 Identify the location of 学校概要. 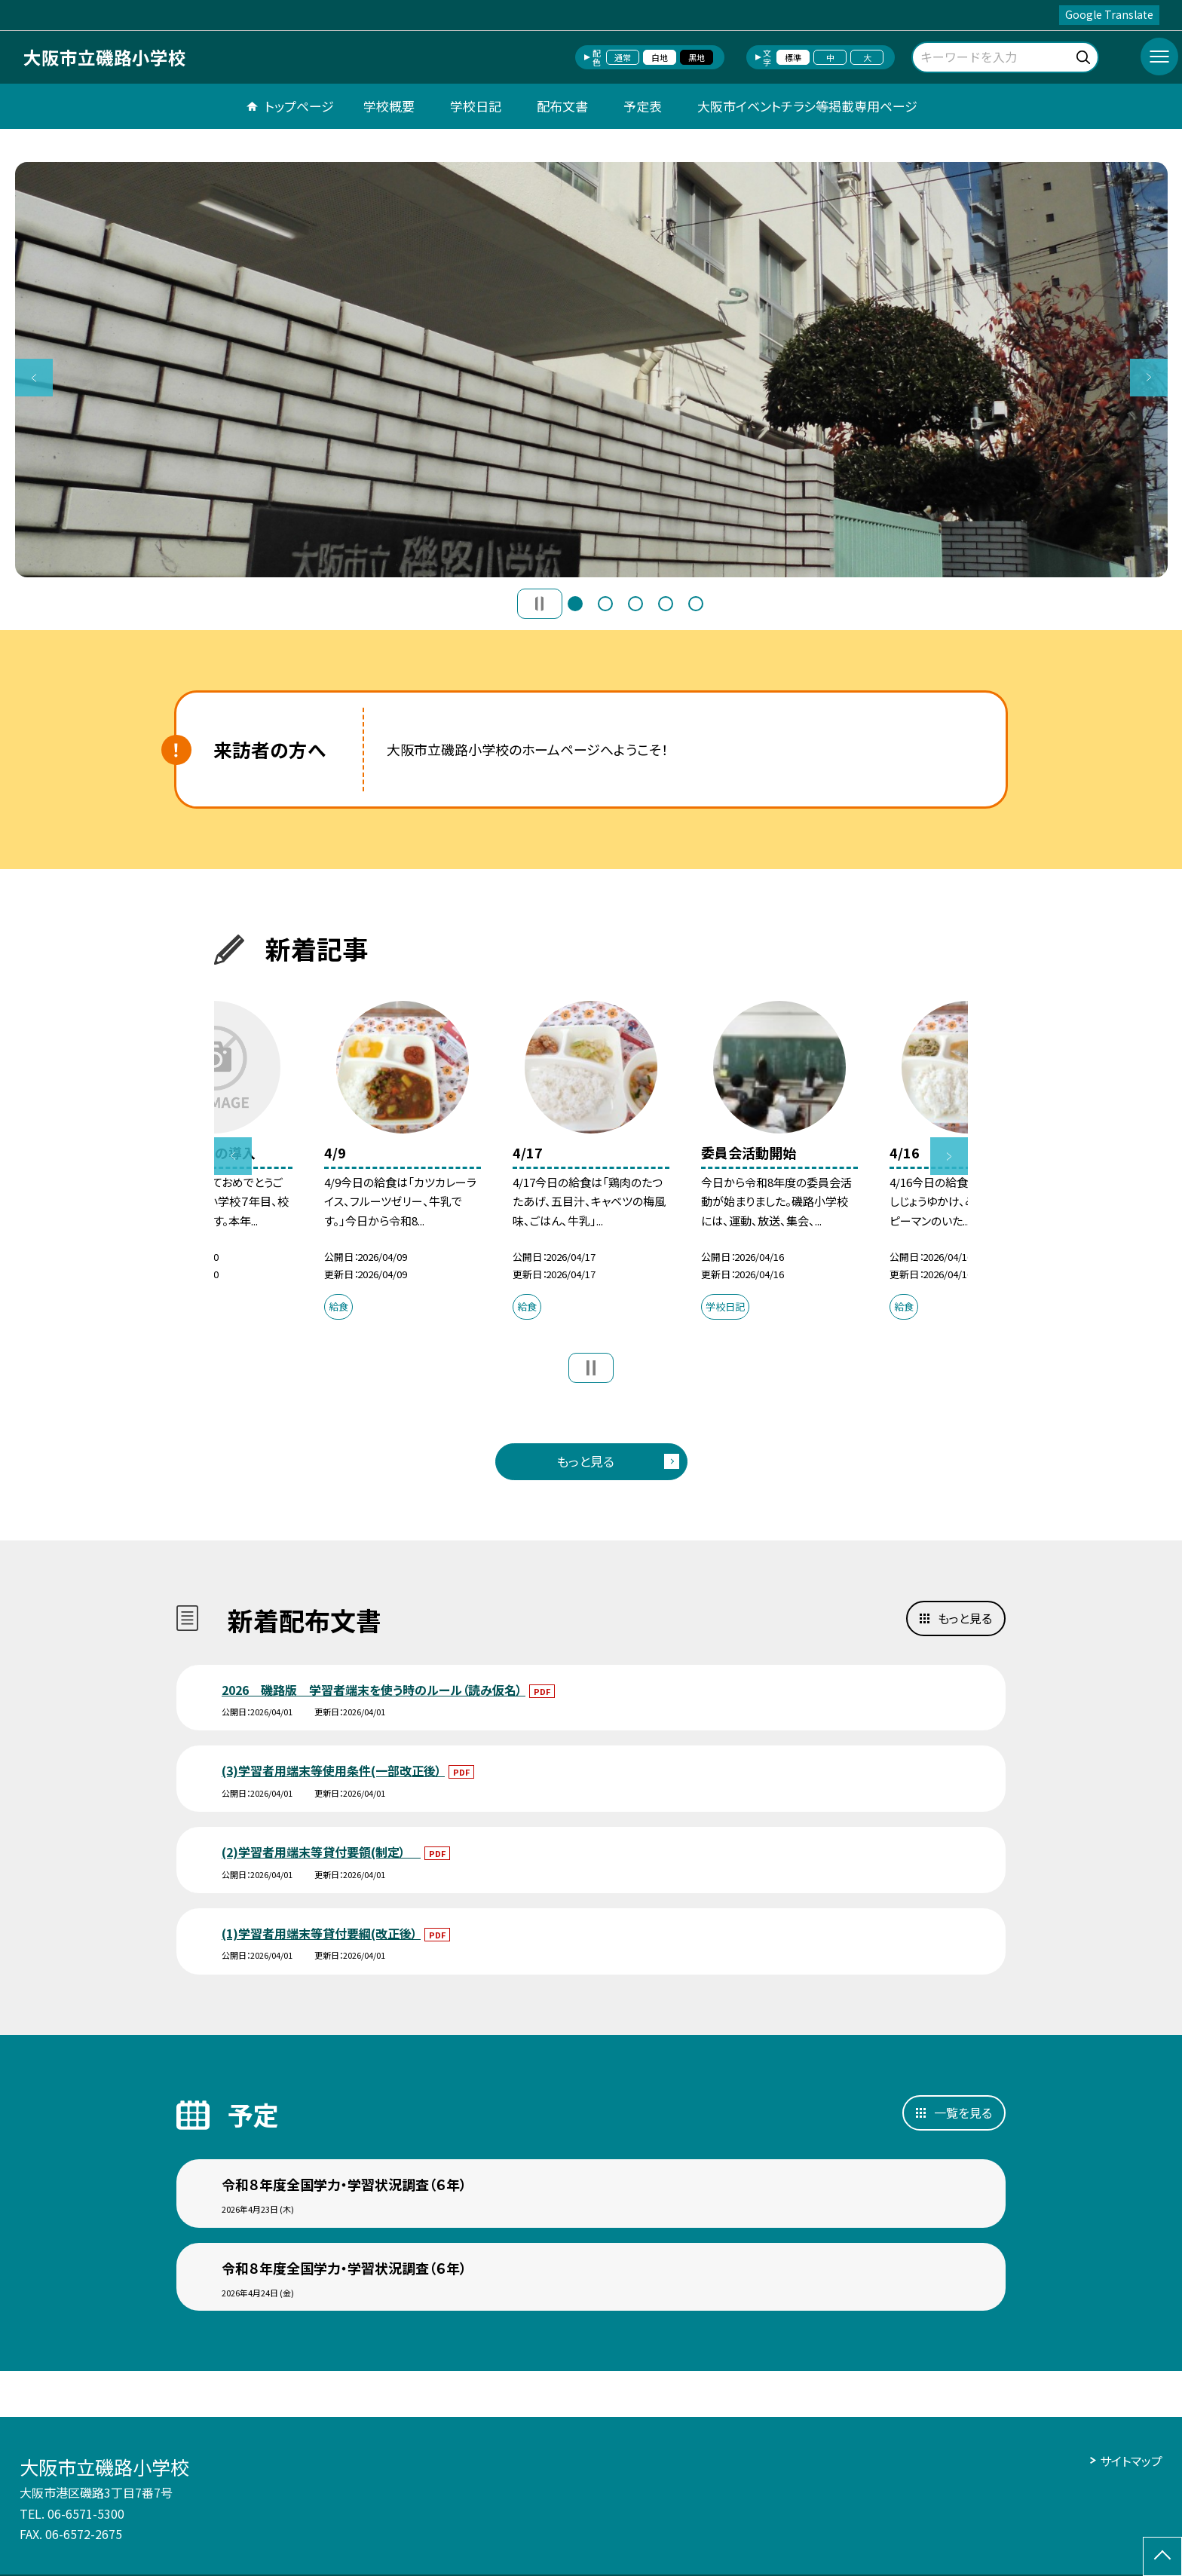
(389, 105).